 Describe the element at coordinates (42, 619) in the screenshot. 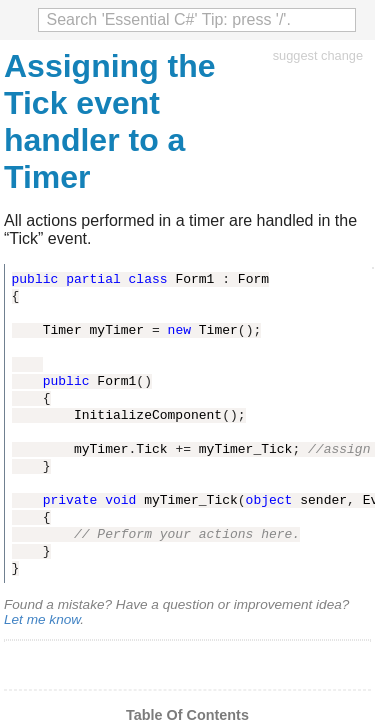

I see `Let me know` at that location.